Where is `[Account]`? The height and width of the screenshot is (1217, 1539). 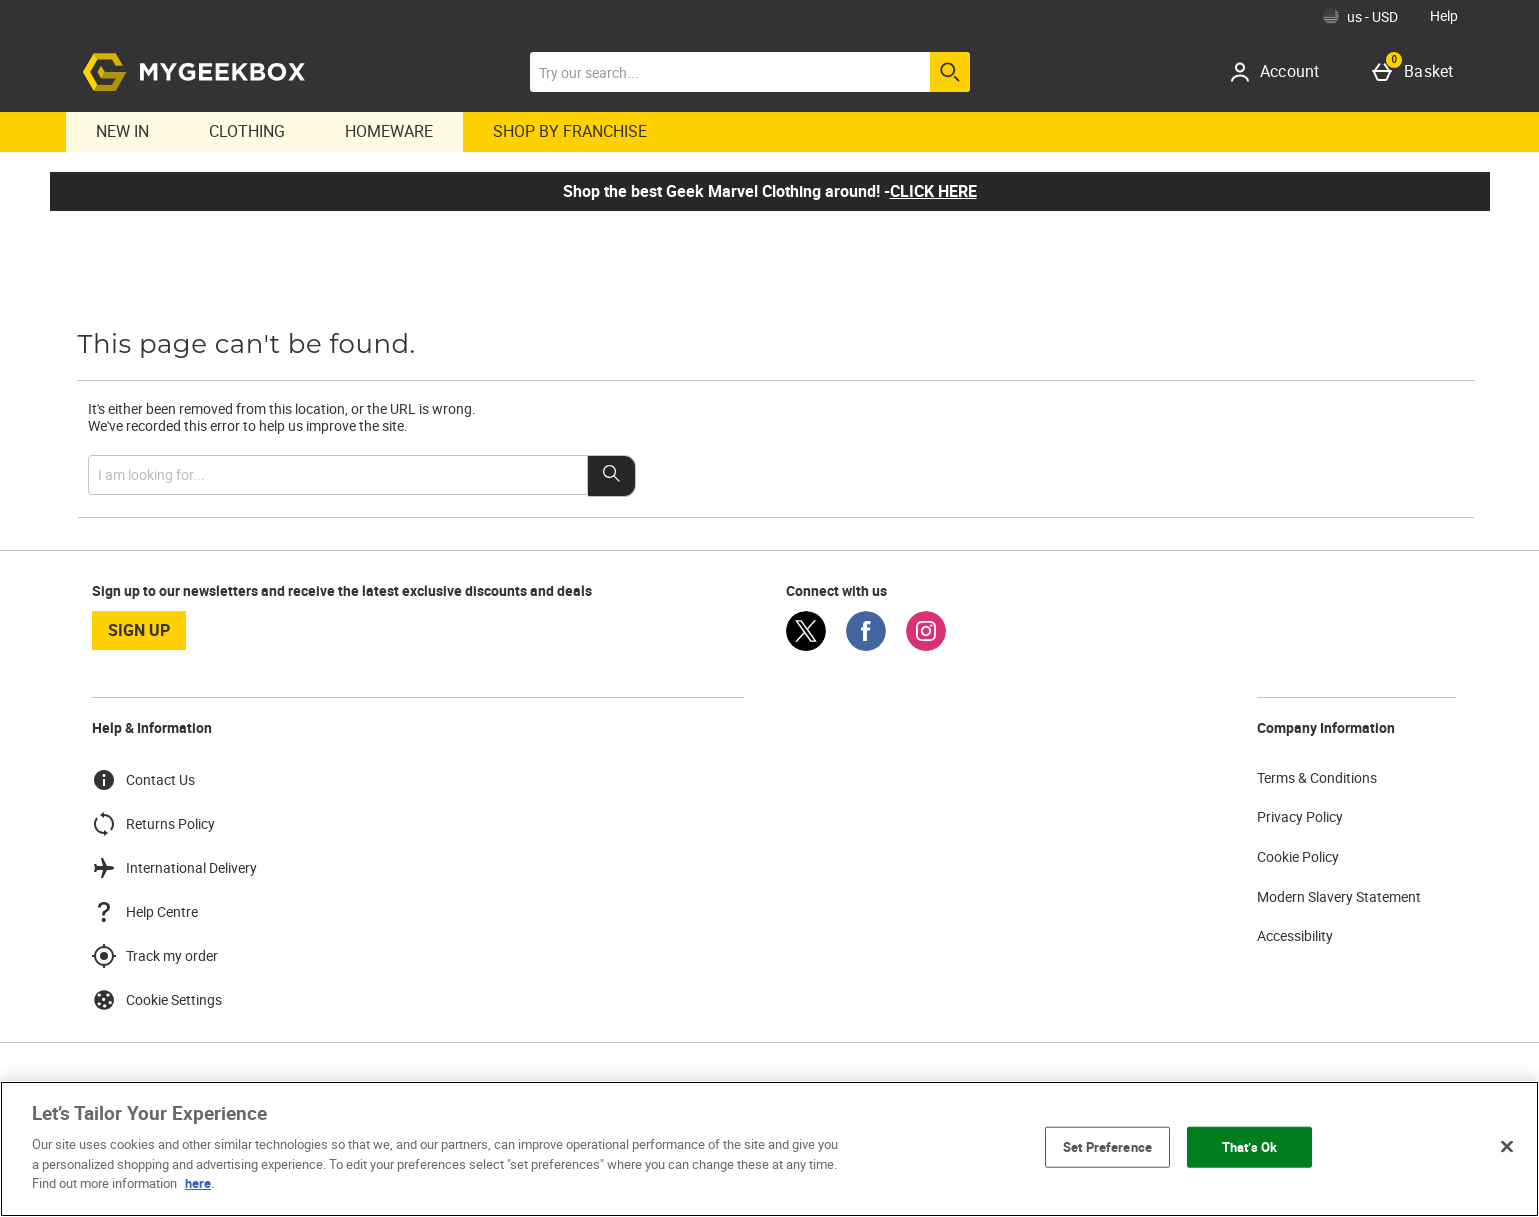
[Account] is located at coordinates (1281, 72).